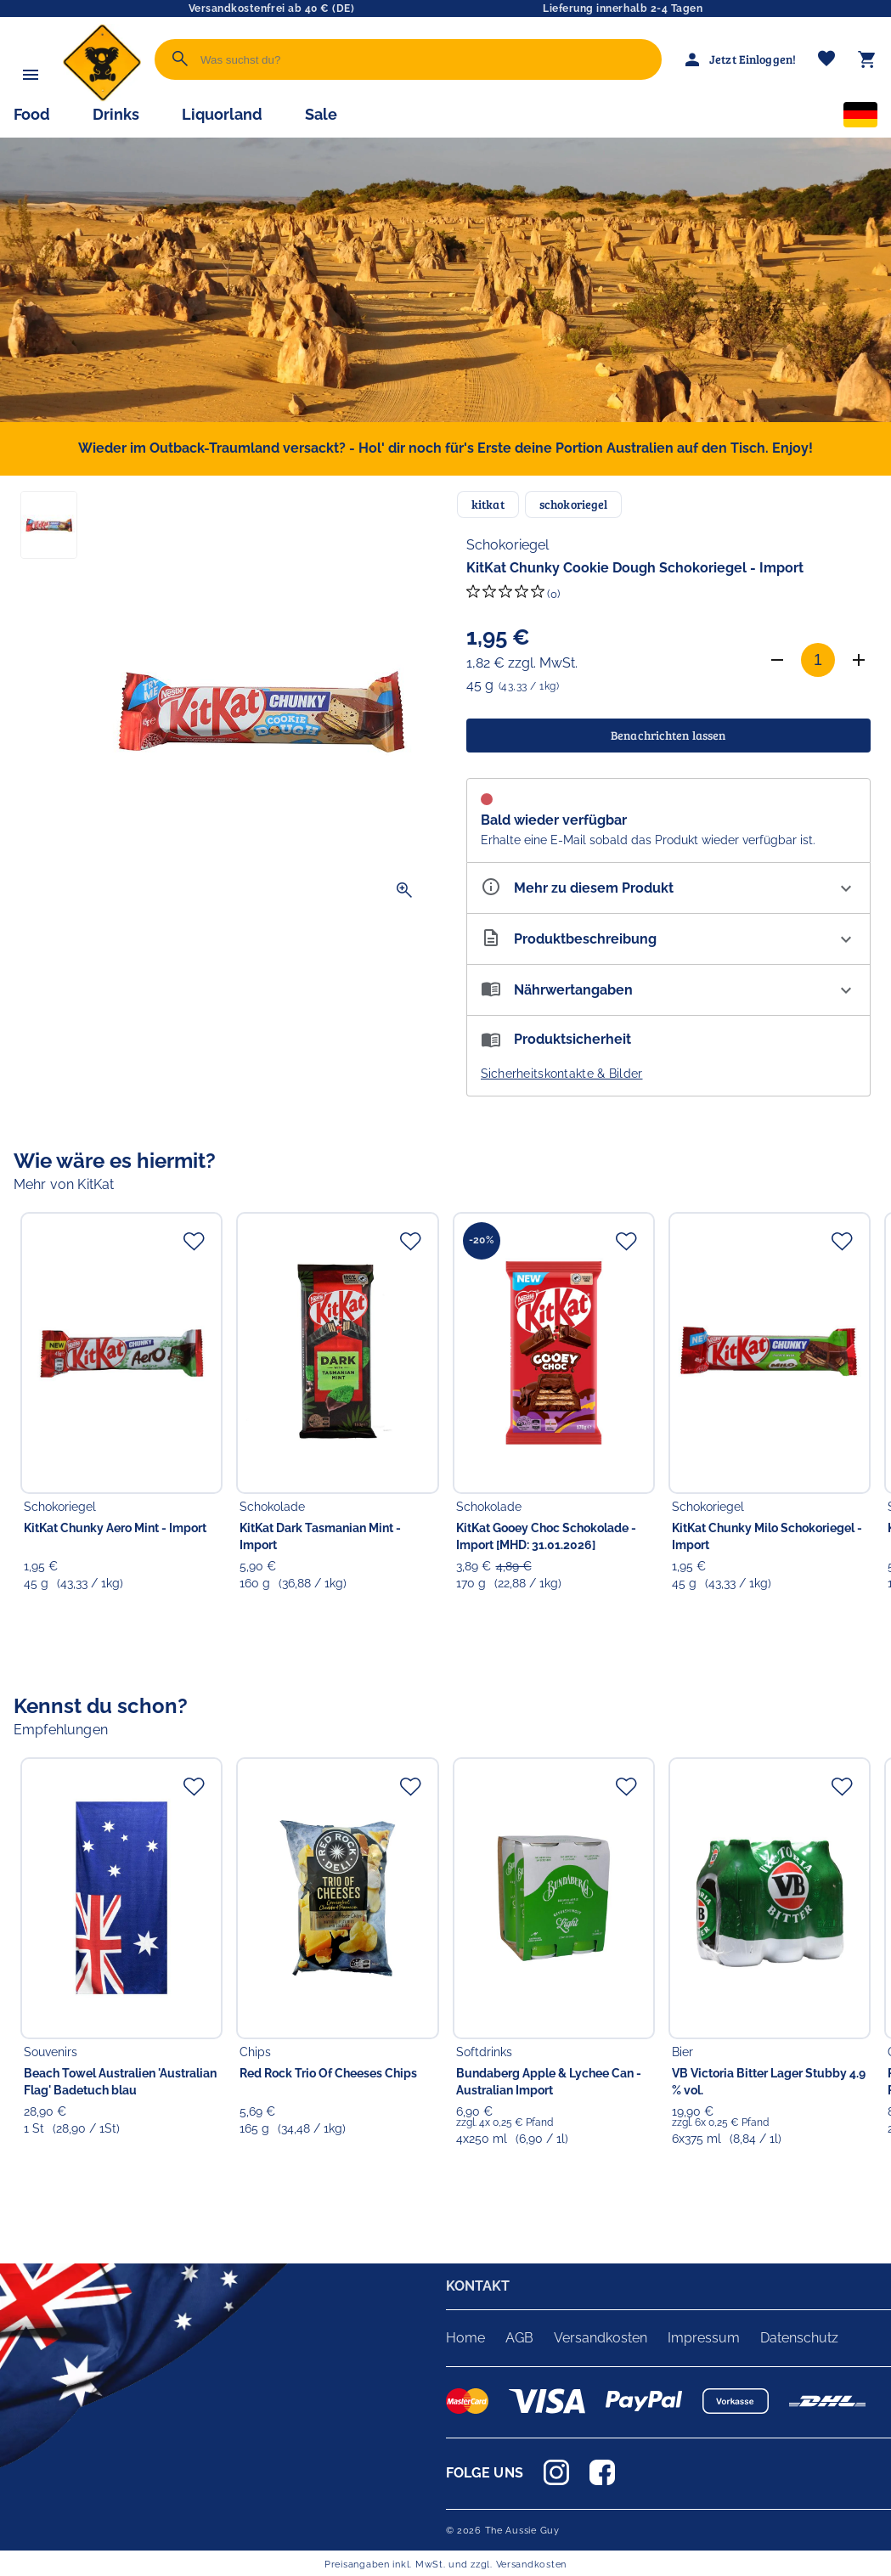 The height and width of the screenshot is (2576, 891). Describe the element at coordinates (704, 2338) in the screenshot. I see `Impressum` at that location.